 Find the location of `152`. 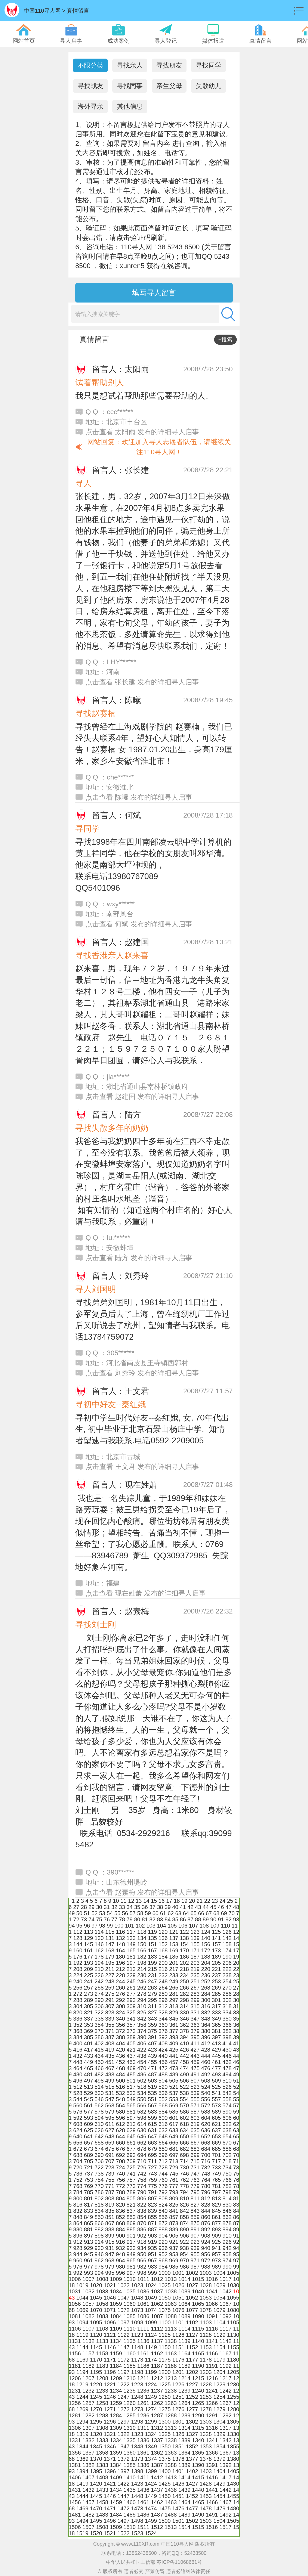

152 is located at coordinates (163, 1944).